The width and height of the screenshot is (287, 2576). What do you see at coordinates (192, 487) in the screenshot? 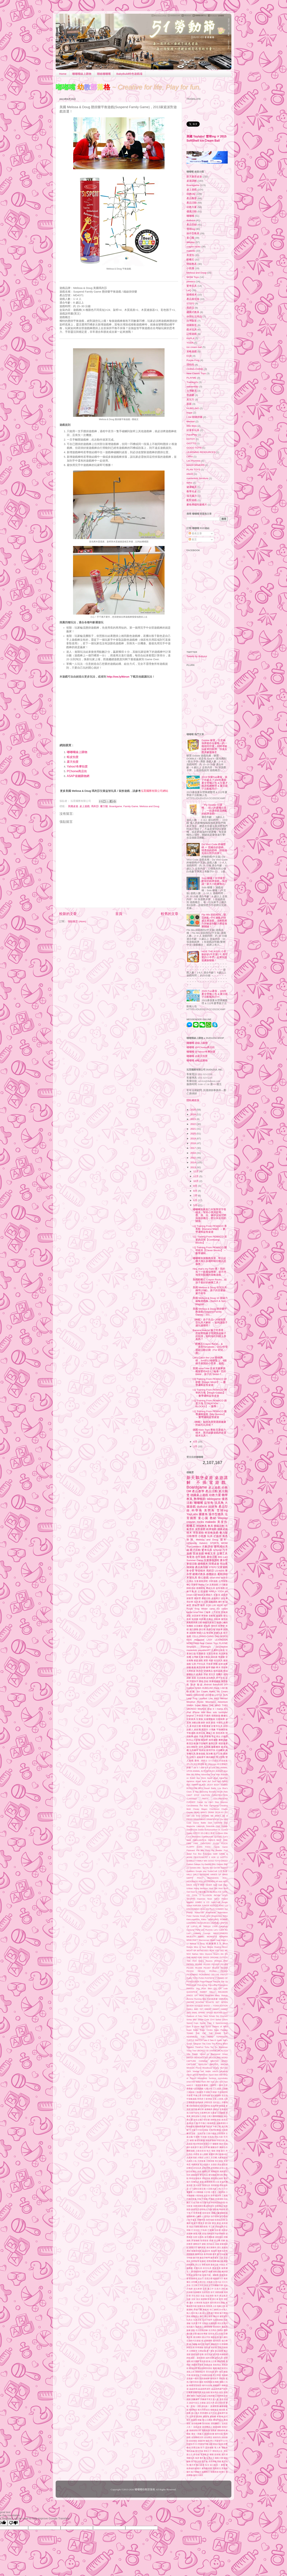
I see `健康輔具` at bounding box center [192, 487].